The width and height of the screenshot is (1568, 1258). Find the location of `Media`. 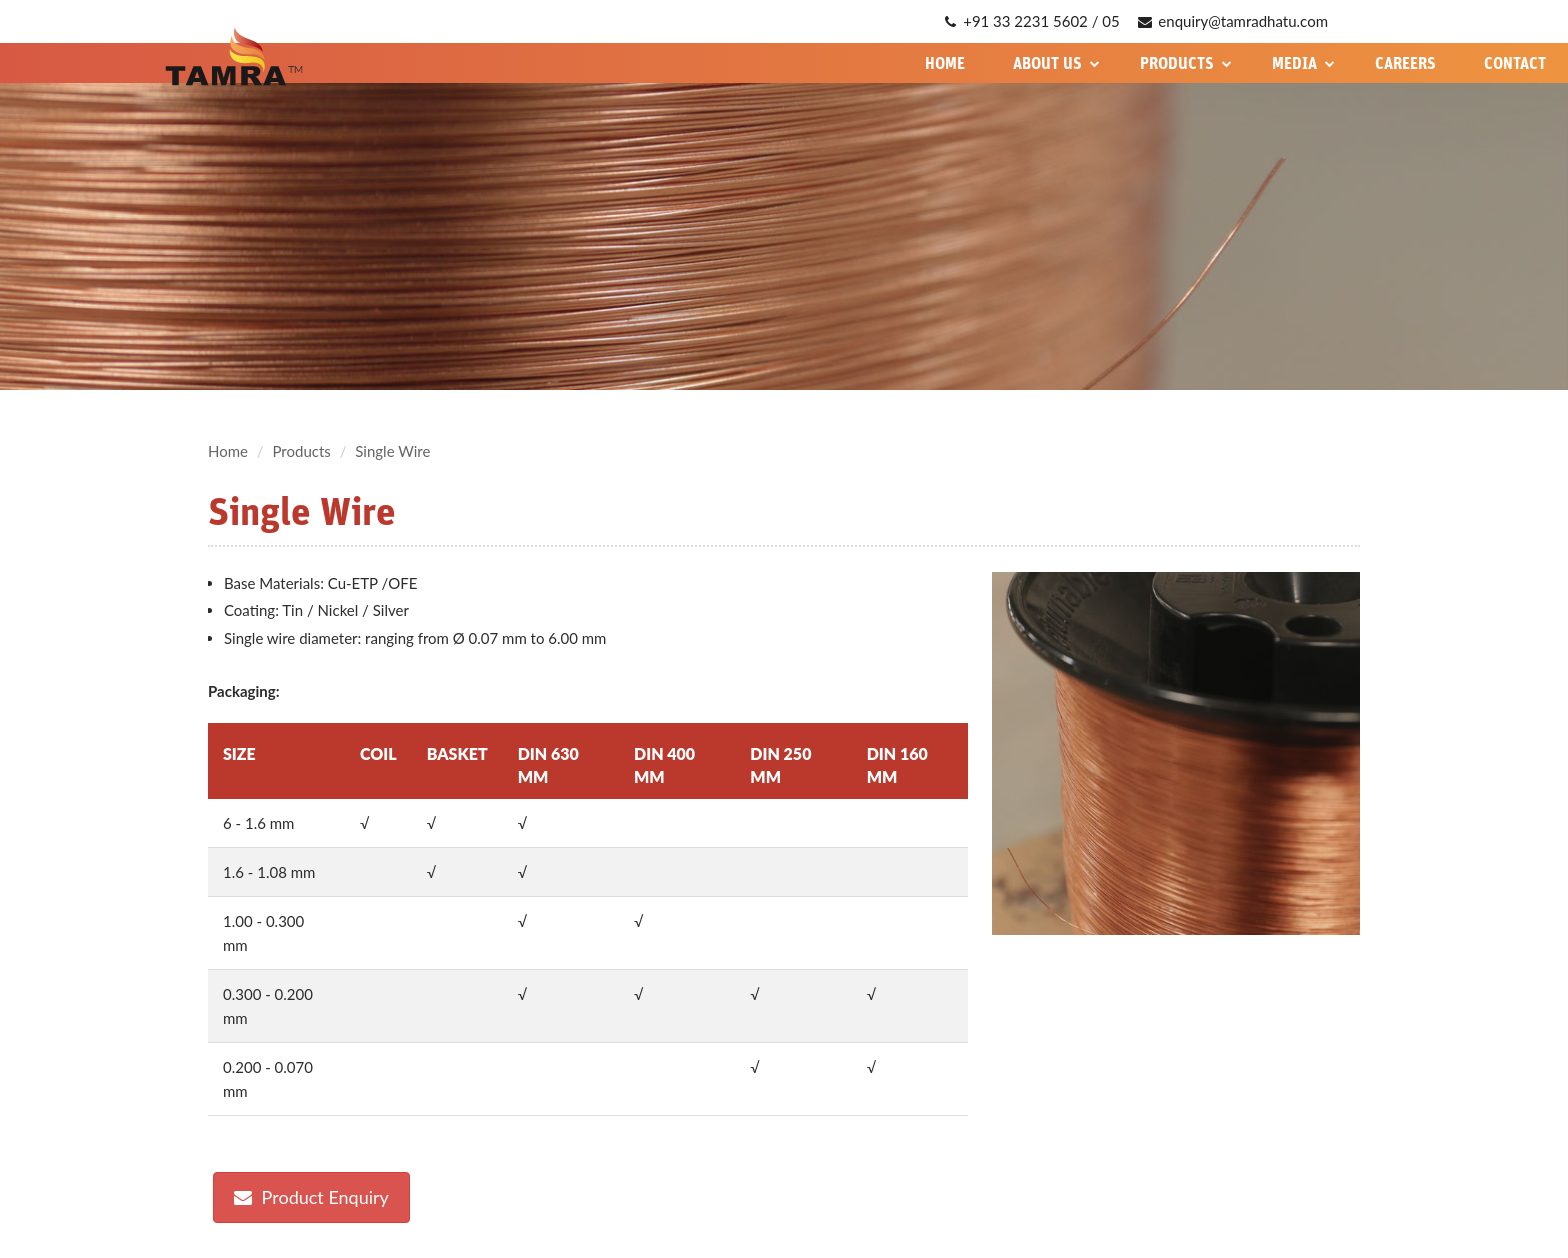

Media is located at coordinates (1303, 63).